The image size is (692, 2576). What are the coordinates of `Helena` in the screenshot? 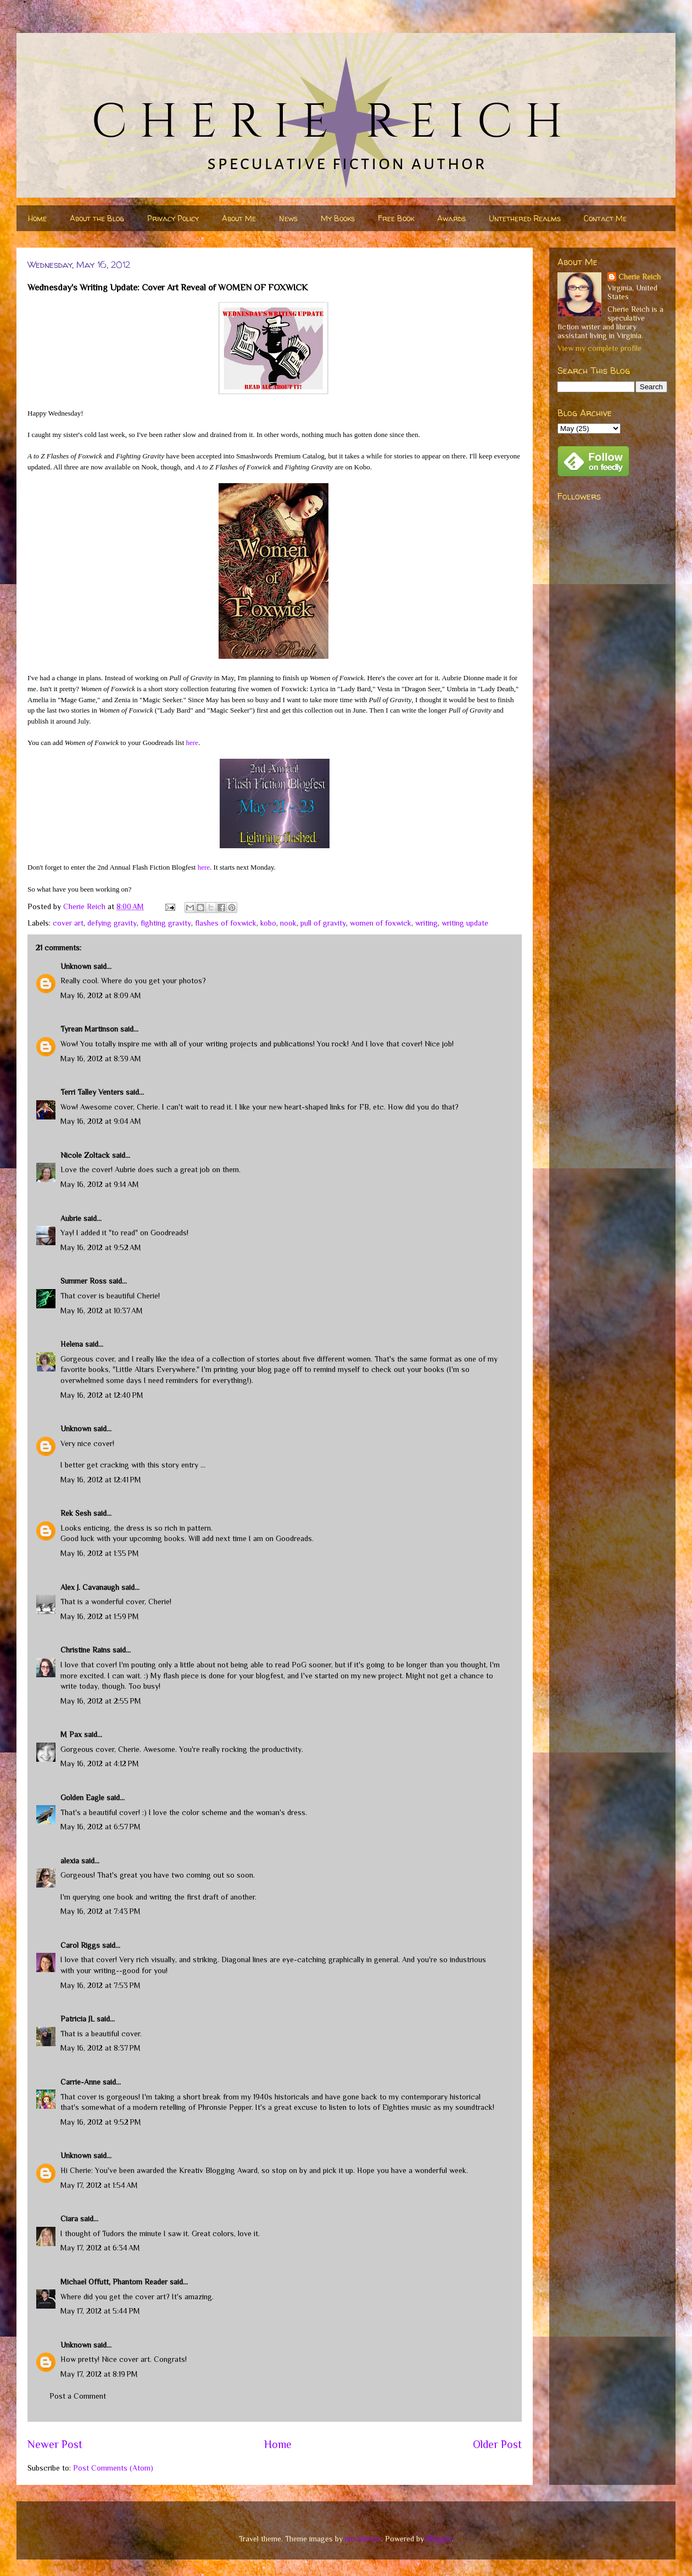 It's located at (71, 1344).